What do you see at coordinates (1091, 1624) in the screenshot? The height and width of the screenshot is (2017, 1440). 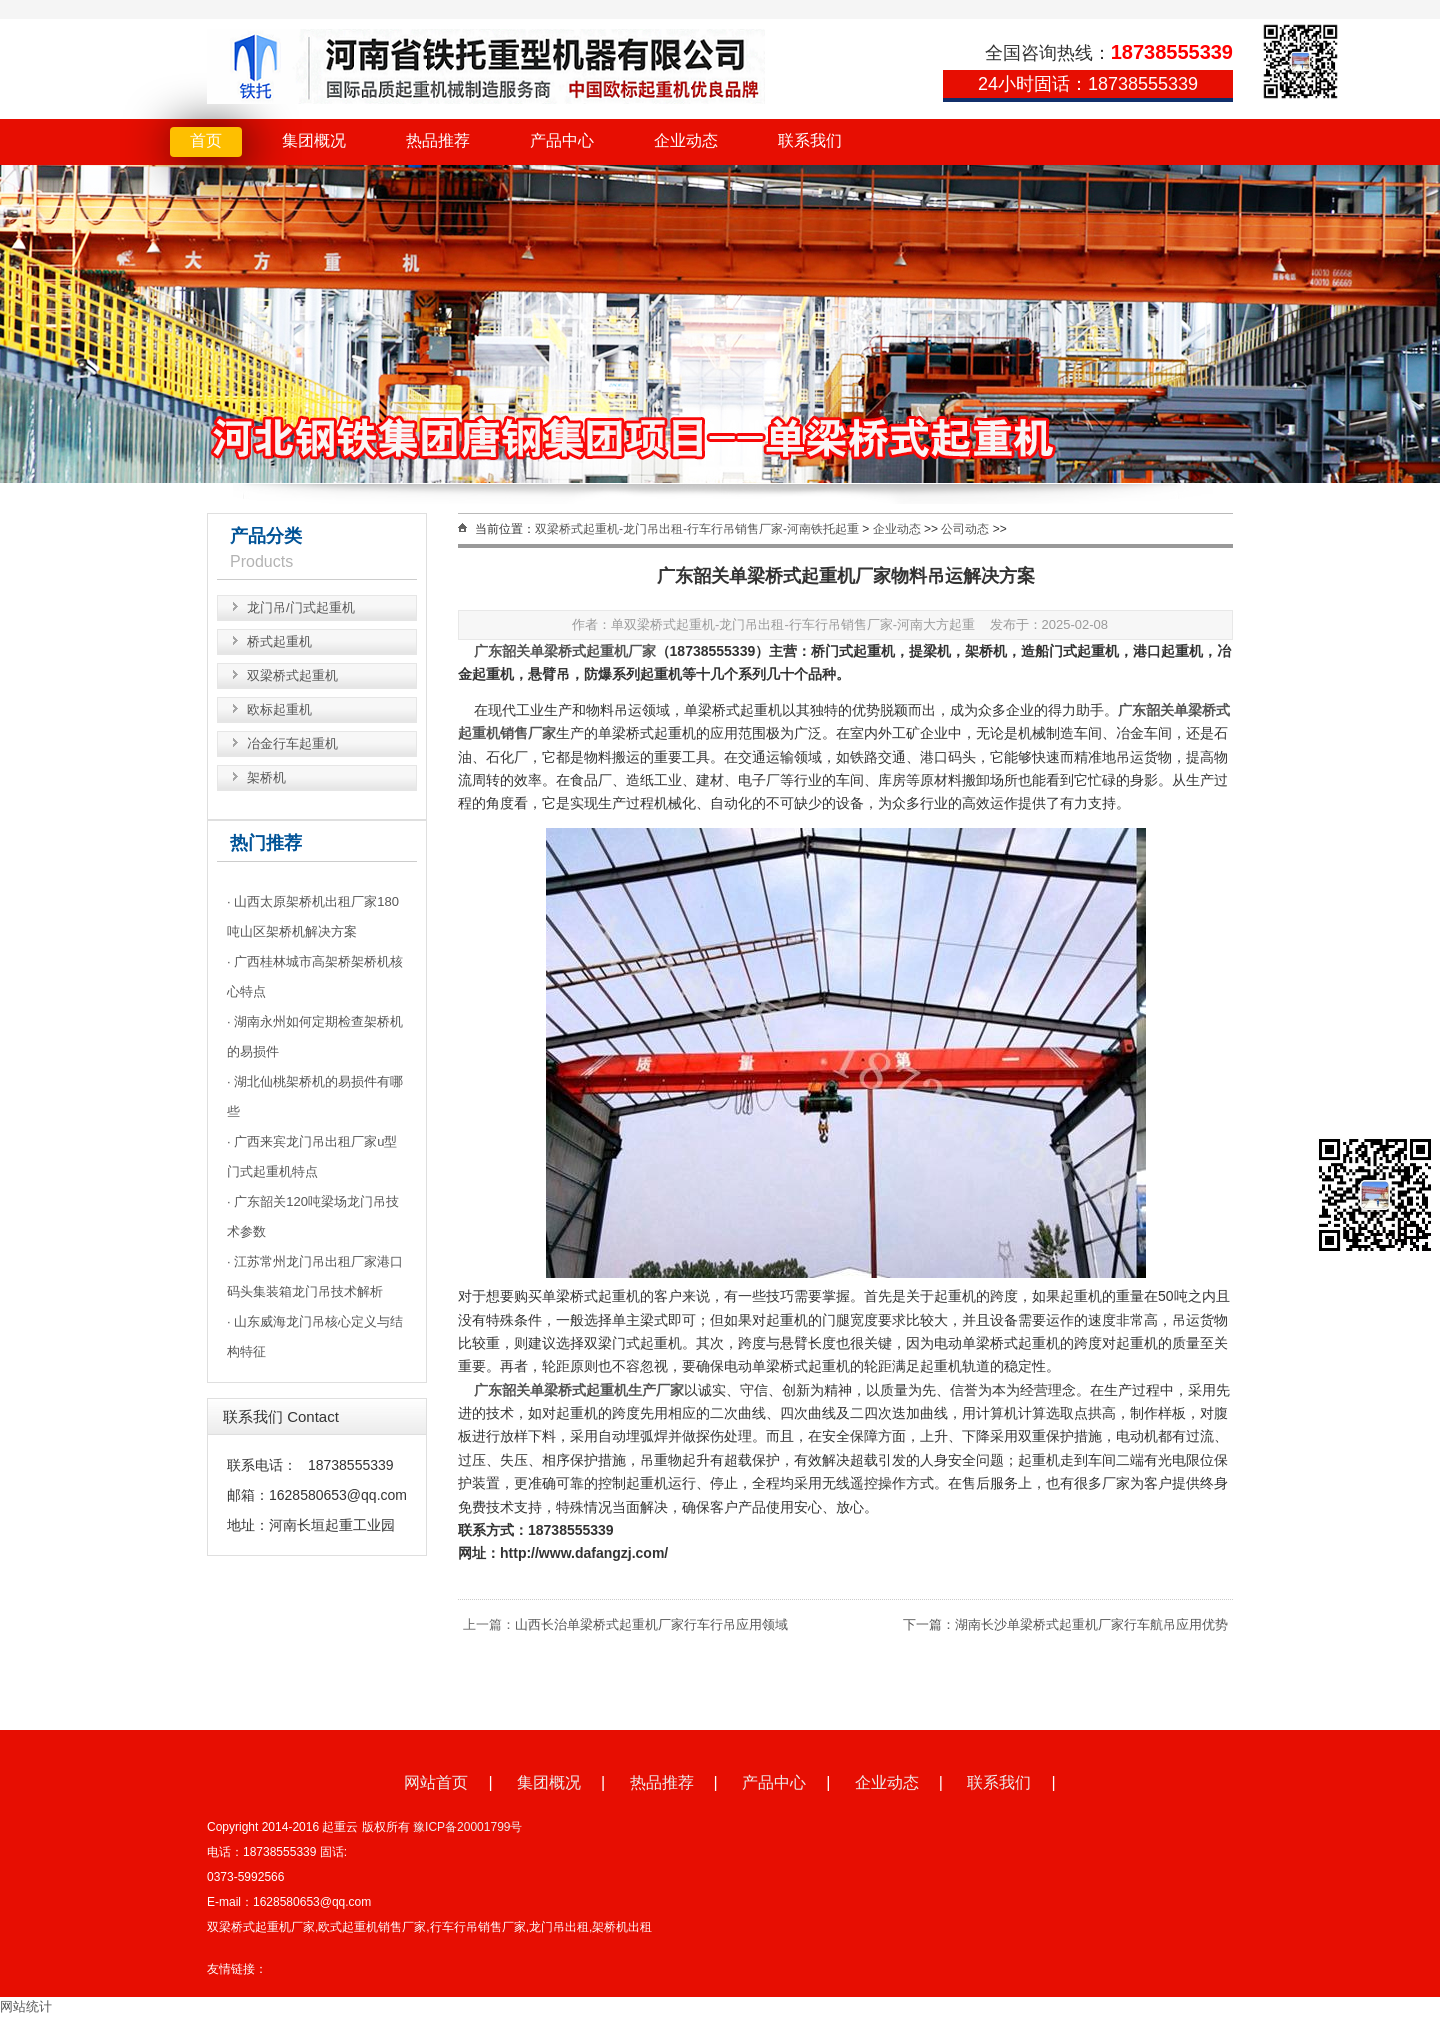 I see `湖南长沙单梁桥式起重机厂家行车航吊应用优势` at bounding box center [1091, 1624].